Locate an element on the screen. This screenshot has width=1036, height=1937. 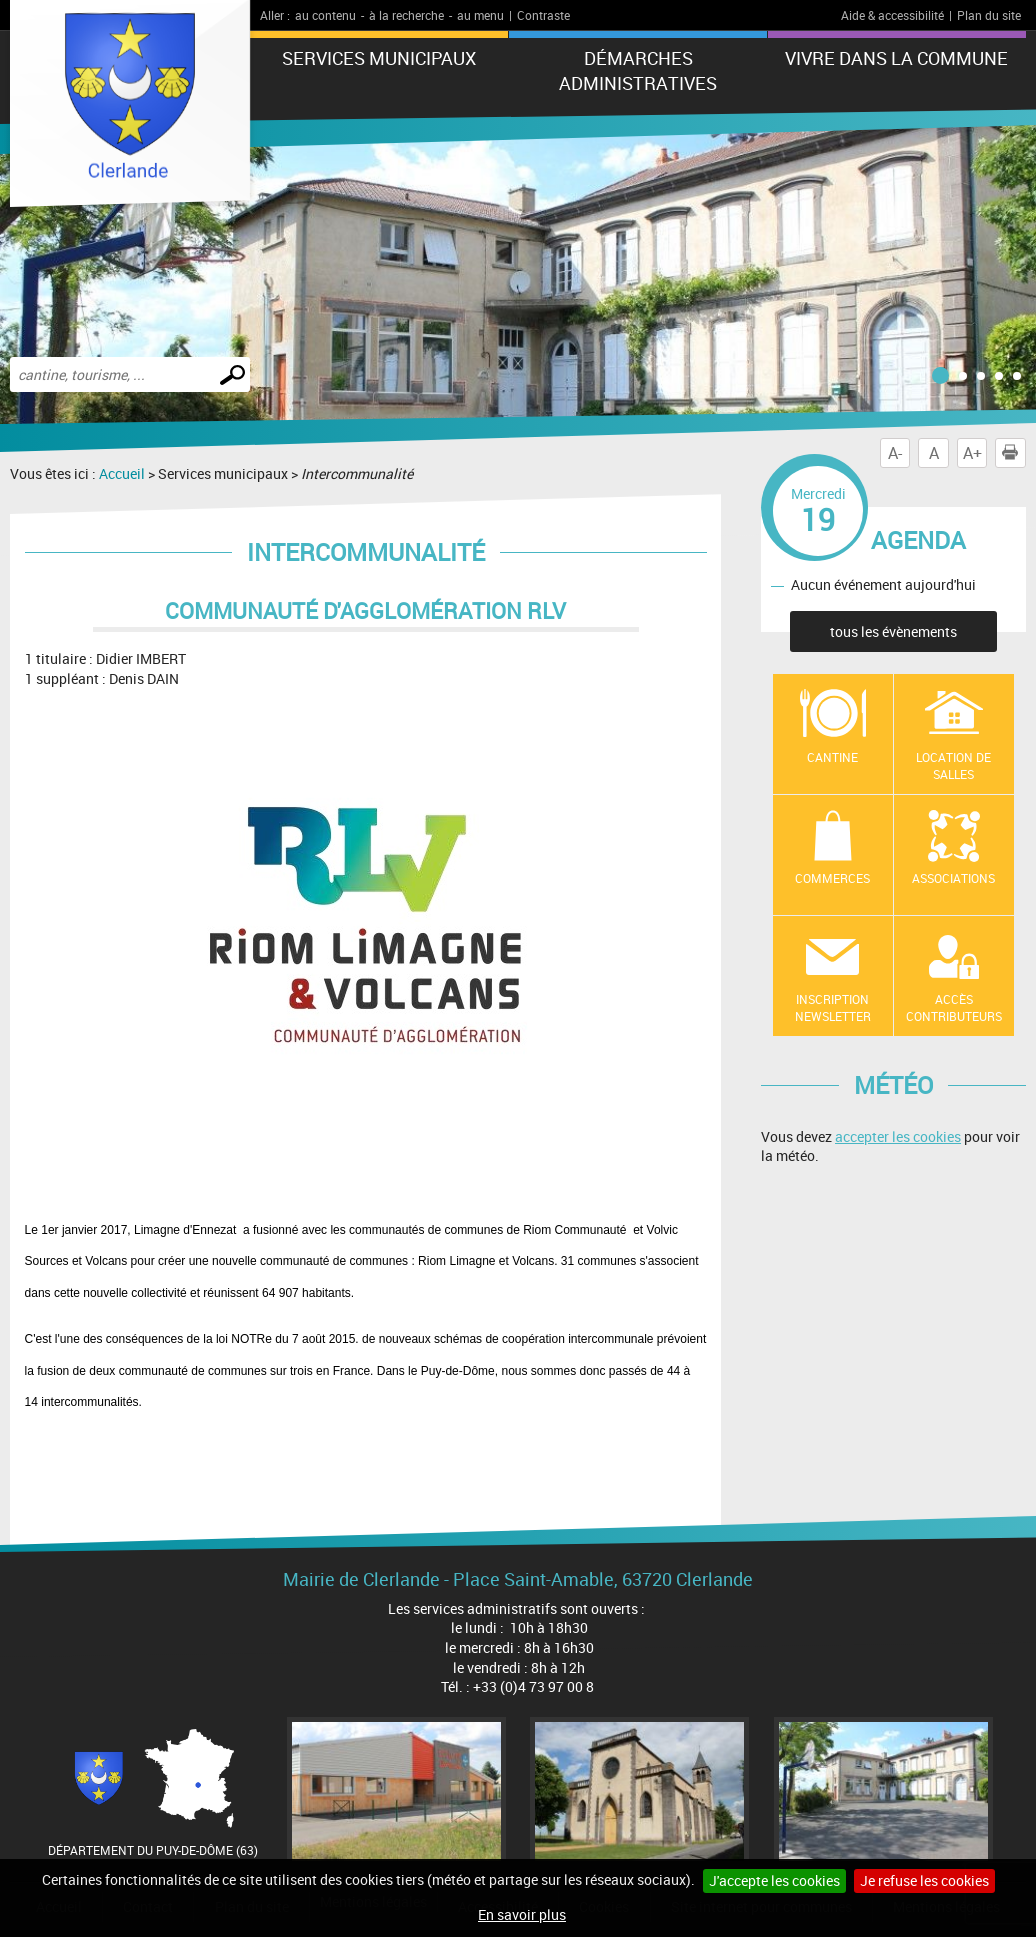
J'accepte les cookies is located at coordinates (774, 1880).